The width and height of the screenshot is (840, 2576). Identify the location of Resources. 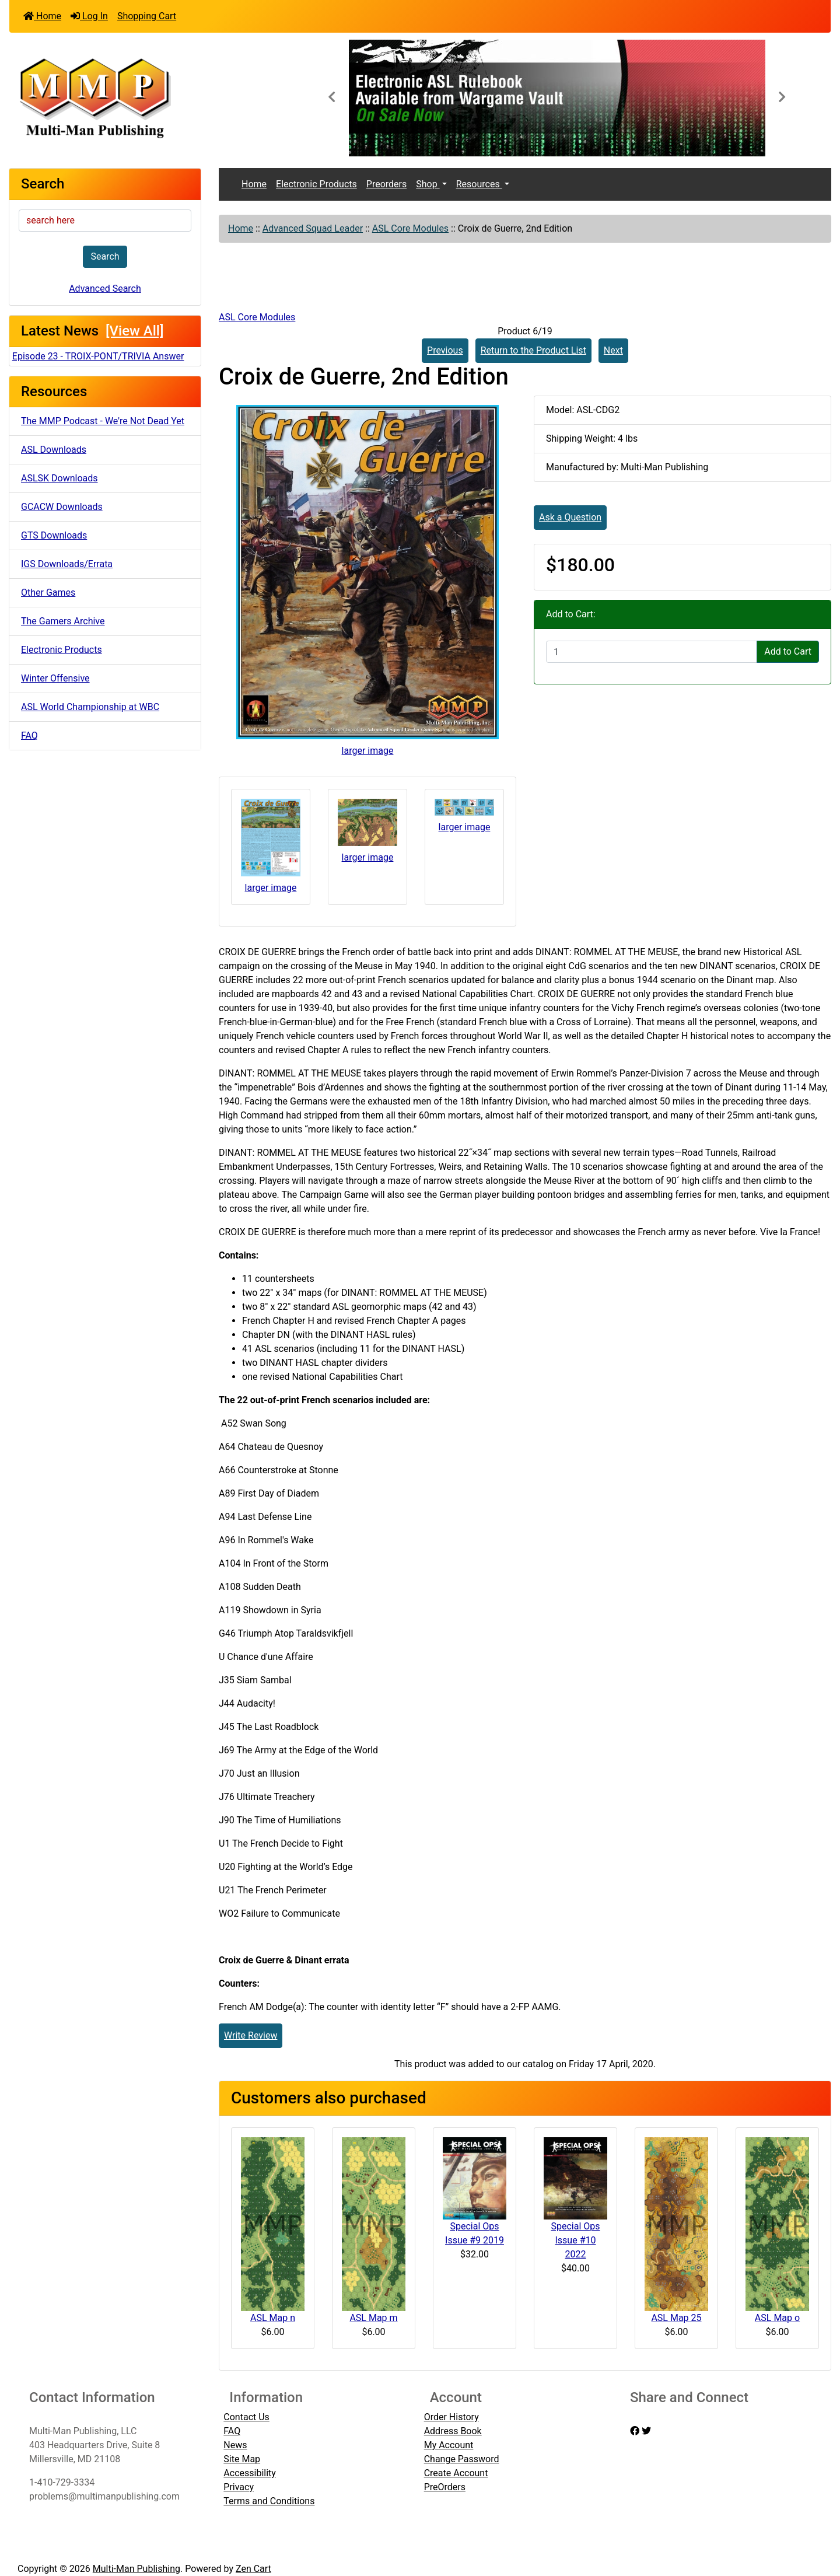
(479, 184).